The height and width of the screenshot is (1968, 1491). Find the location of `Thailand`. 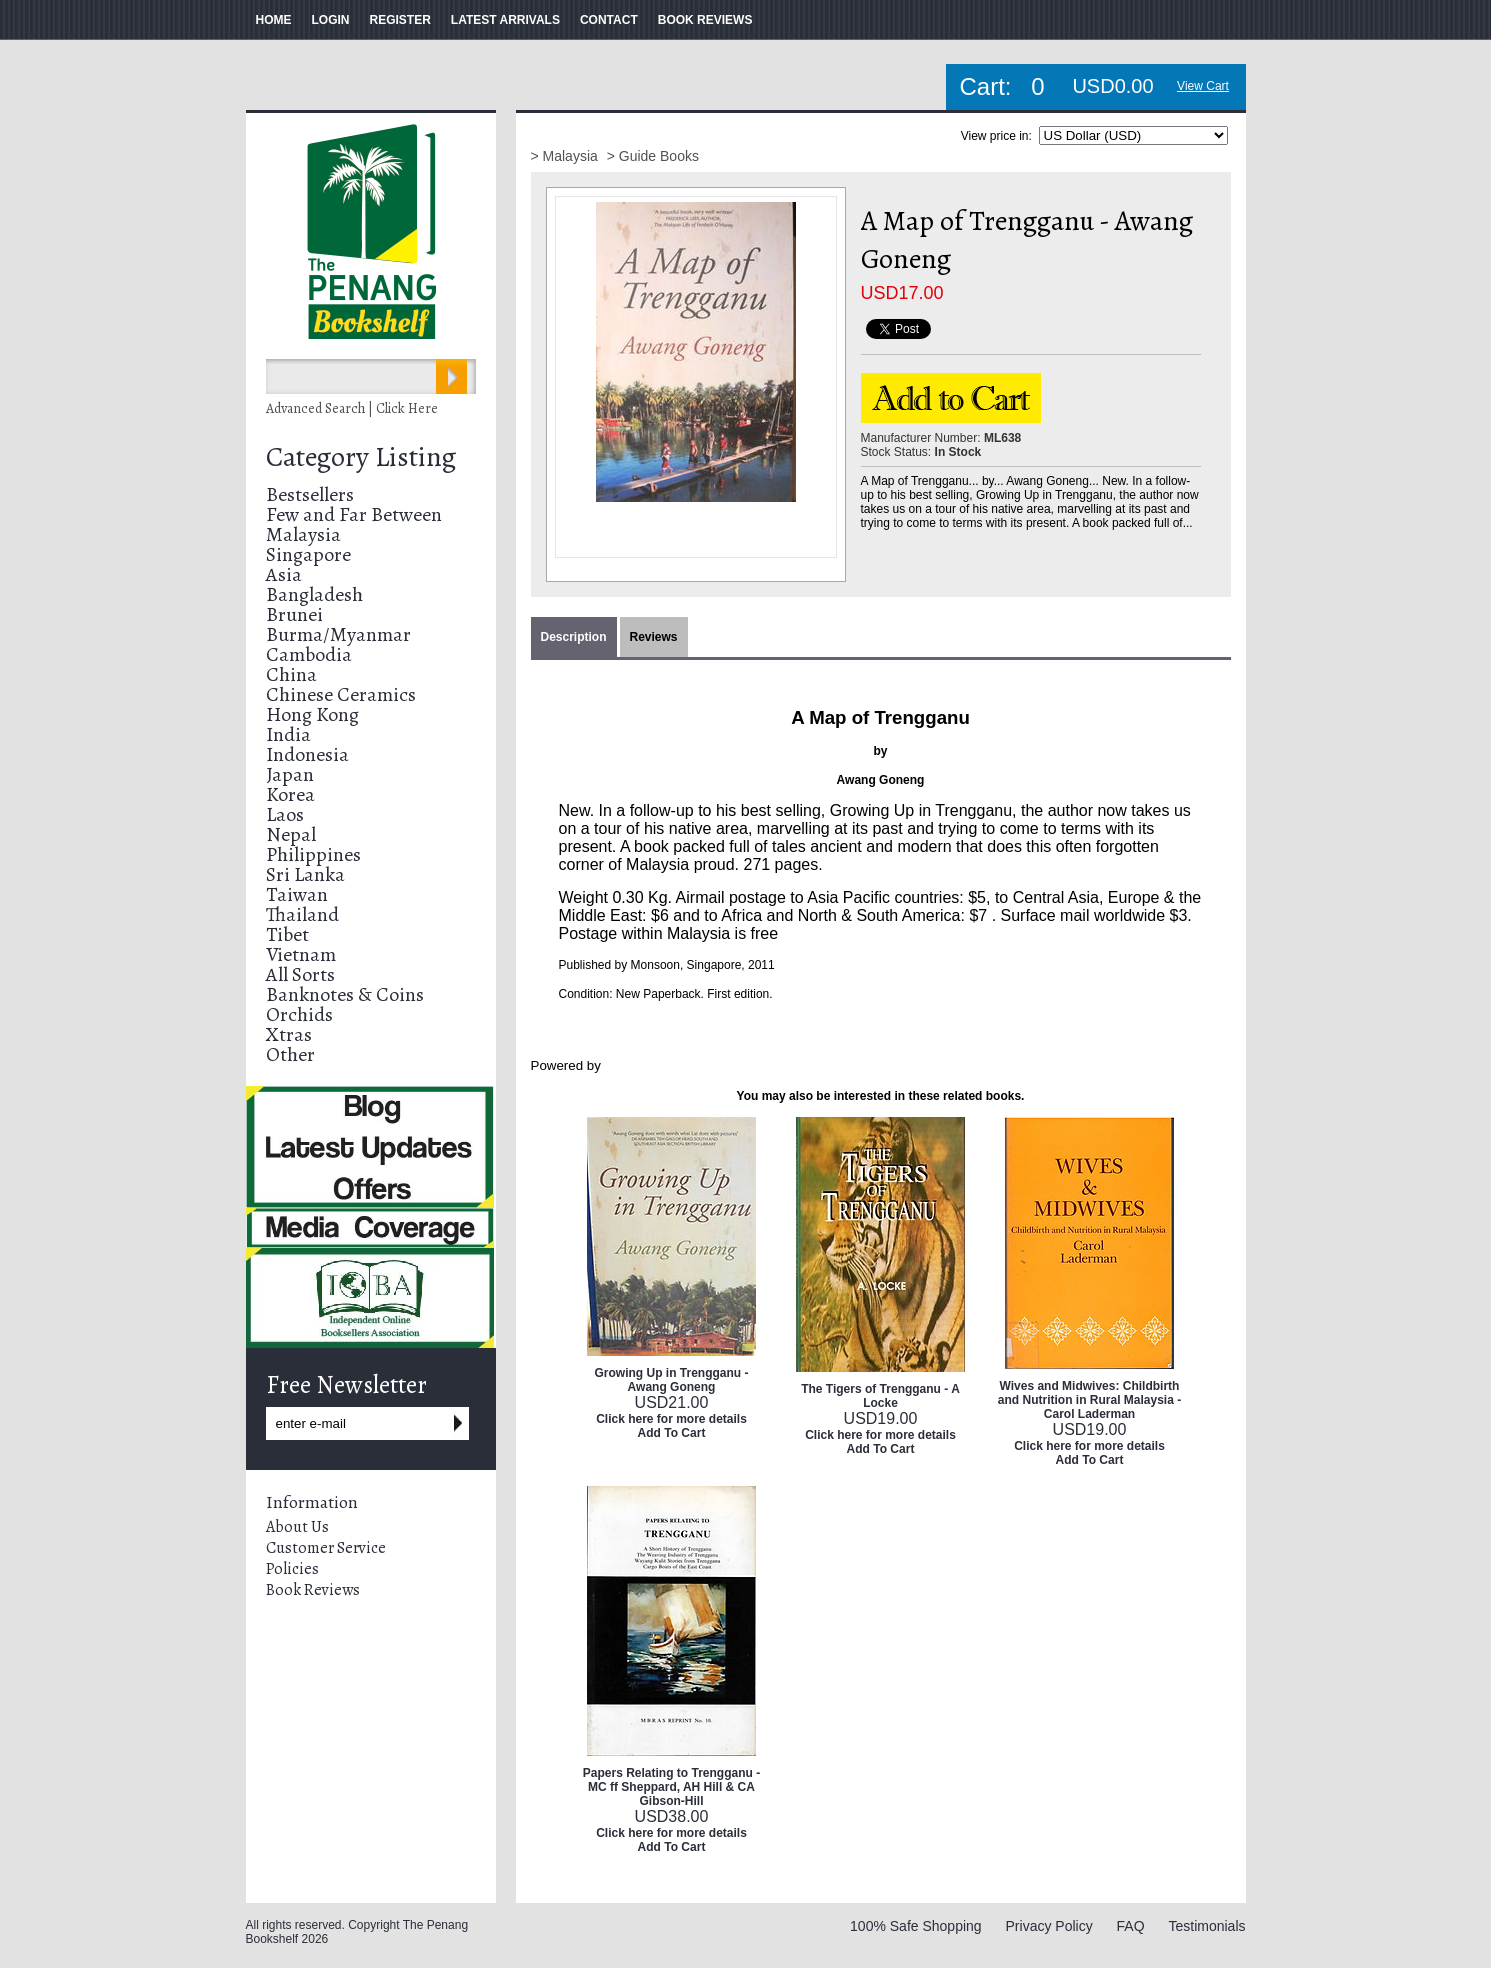

Thailand is located at coordinates (302, 914).